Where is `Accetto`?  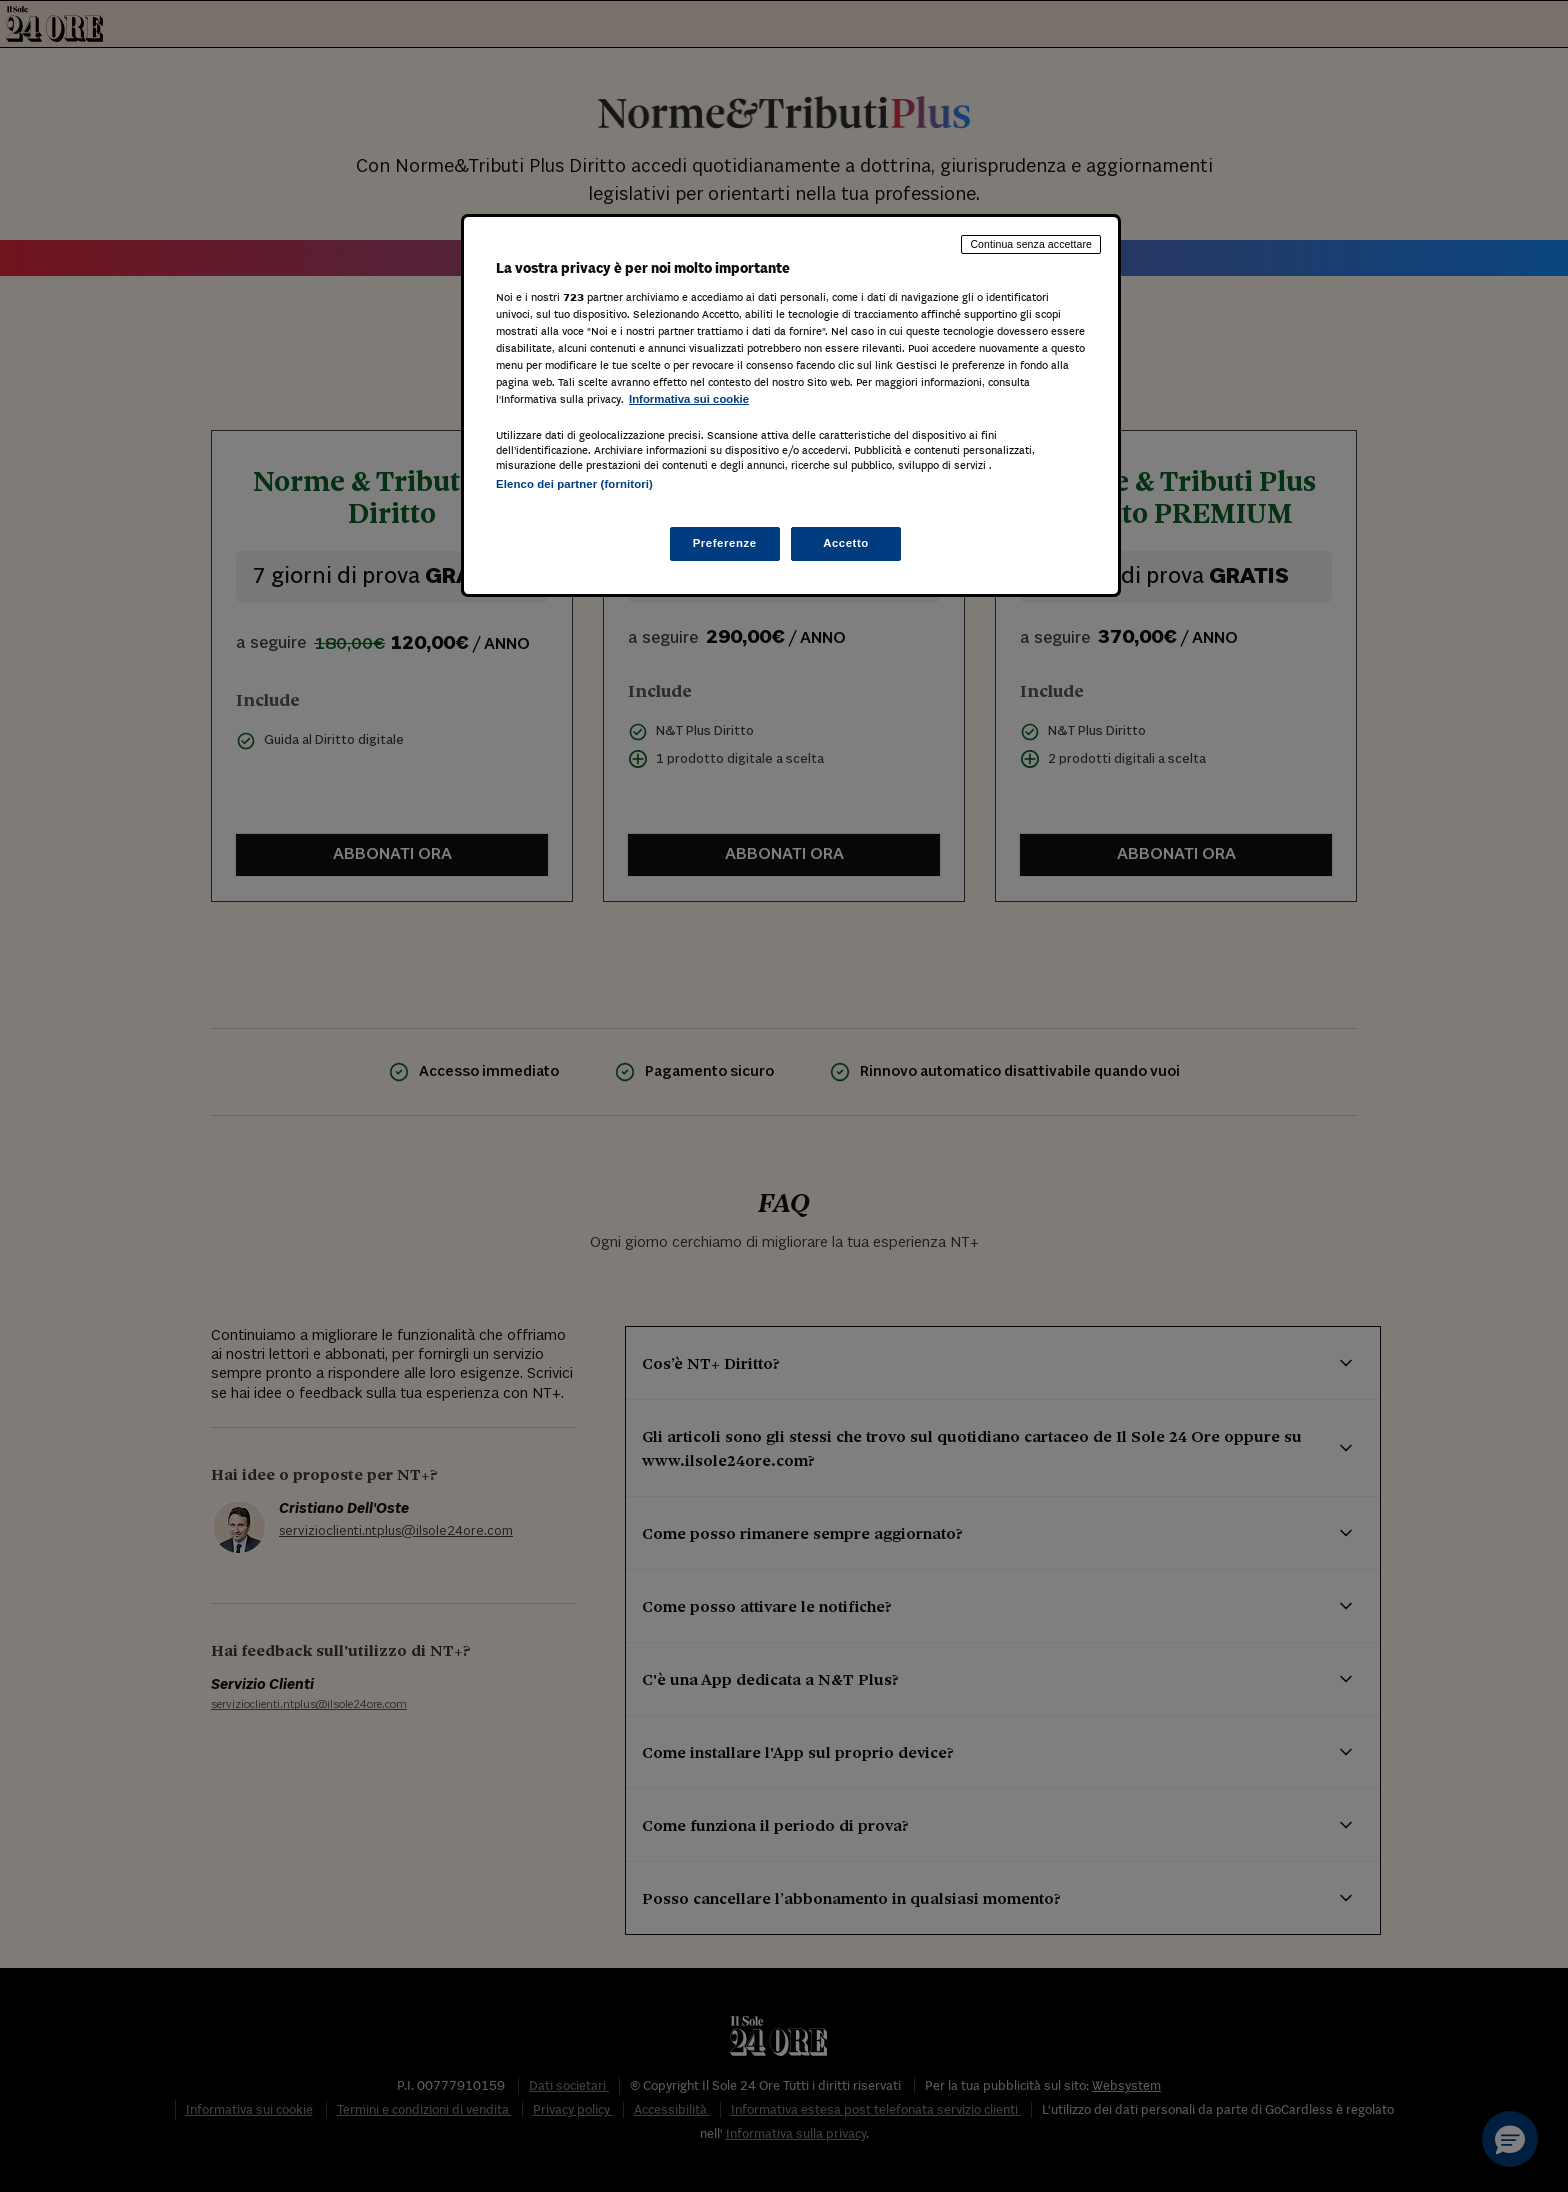 Accetto is located at coordinates (846, 543).